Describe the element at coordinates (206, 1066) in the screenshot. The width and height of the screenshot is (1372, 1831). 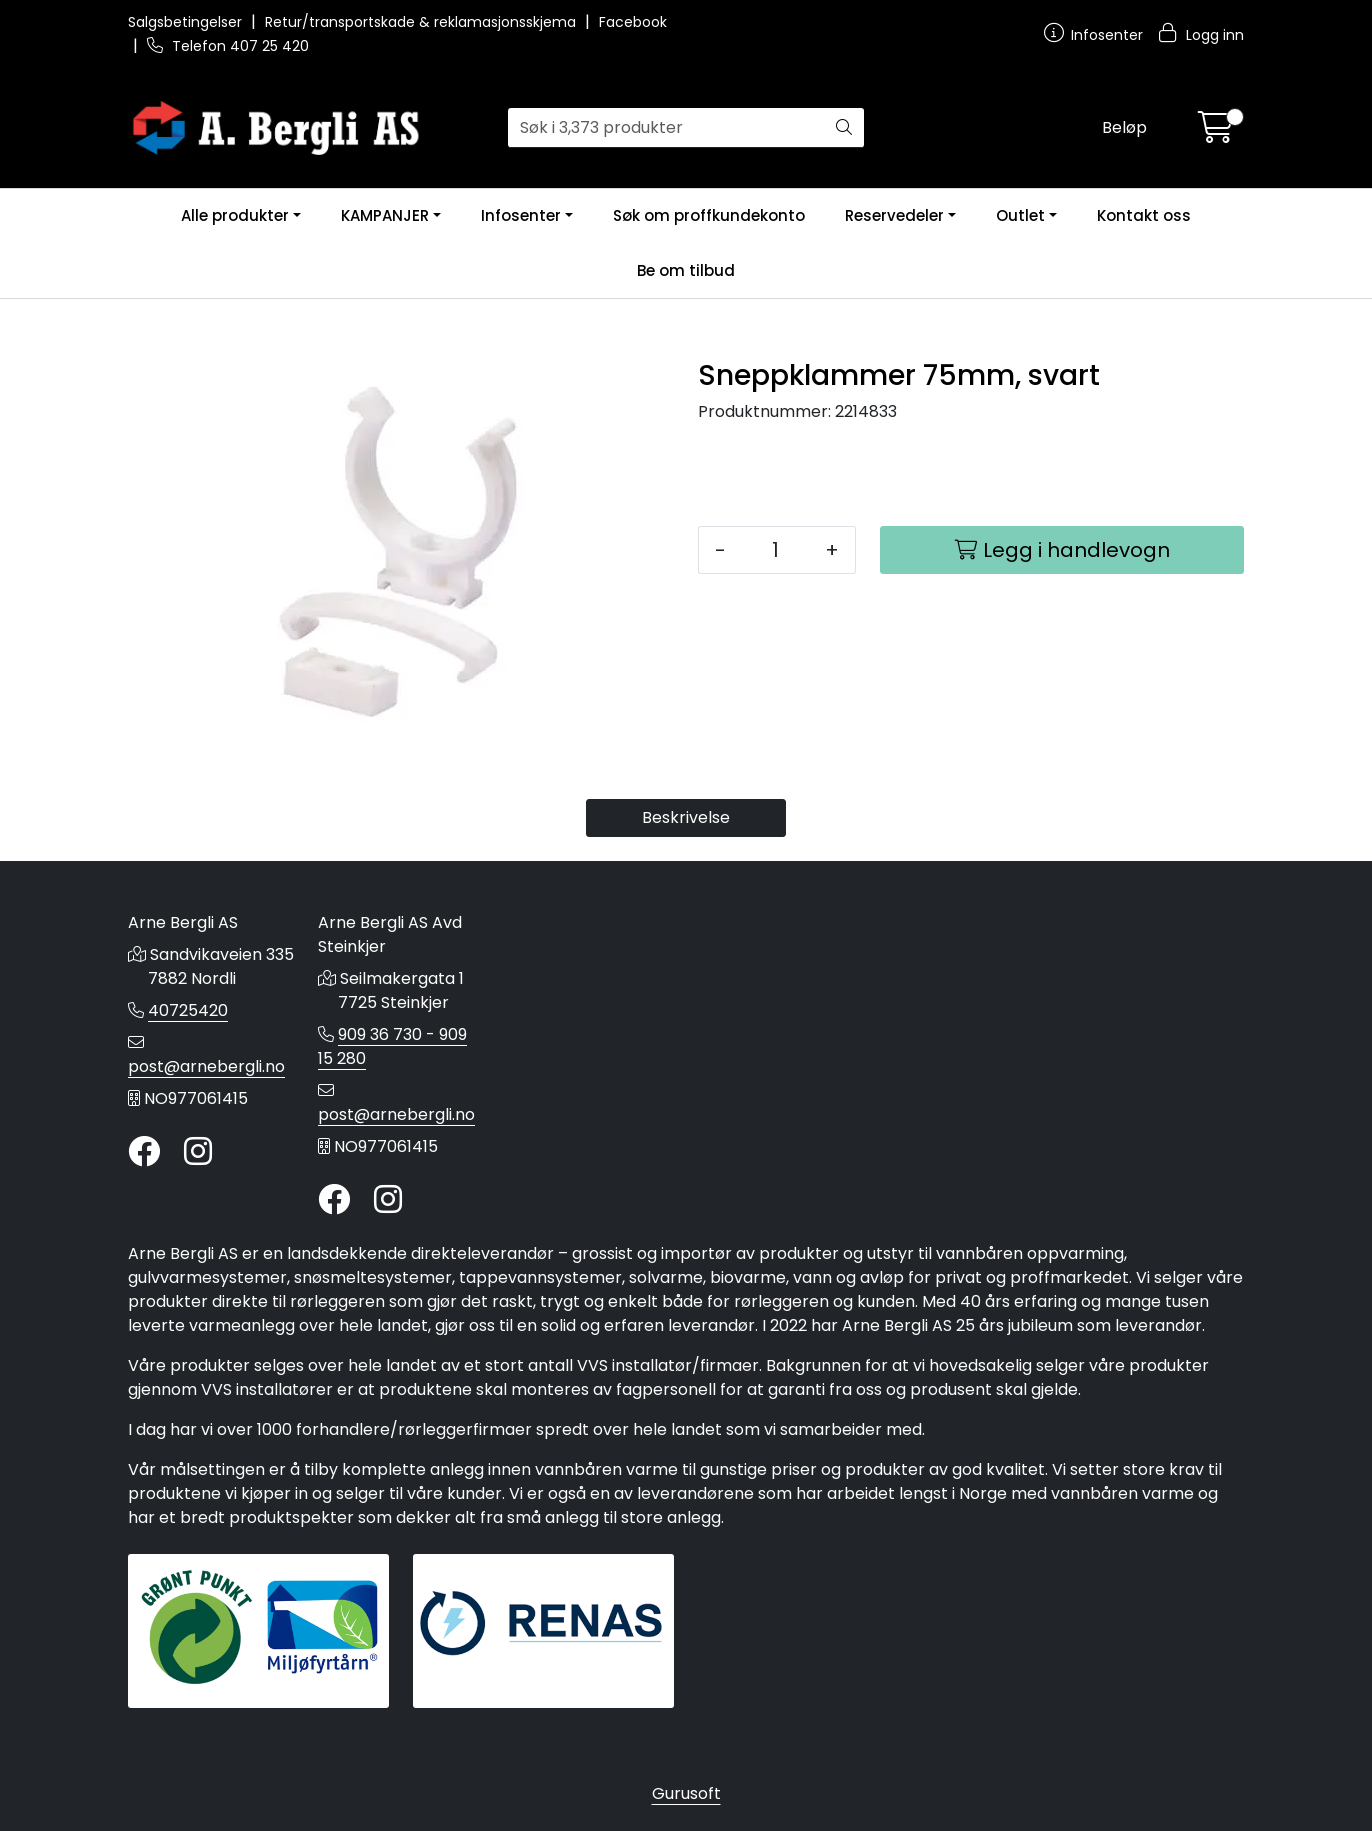
I see `post@arnebergli.no` at that location.